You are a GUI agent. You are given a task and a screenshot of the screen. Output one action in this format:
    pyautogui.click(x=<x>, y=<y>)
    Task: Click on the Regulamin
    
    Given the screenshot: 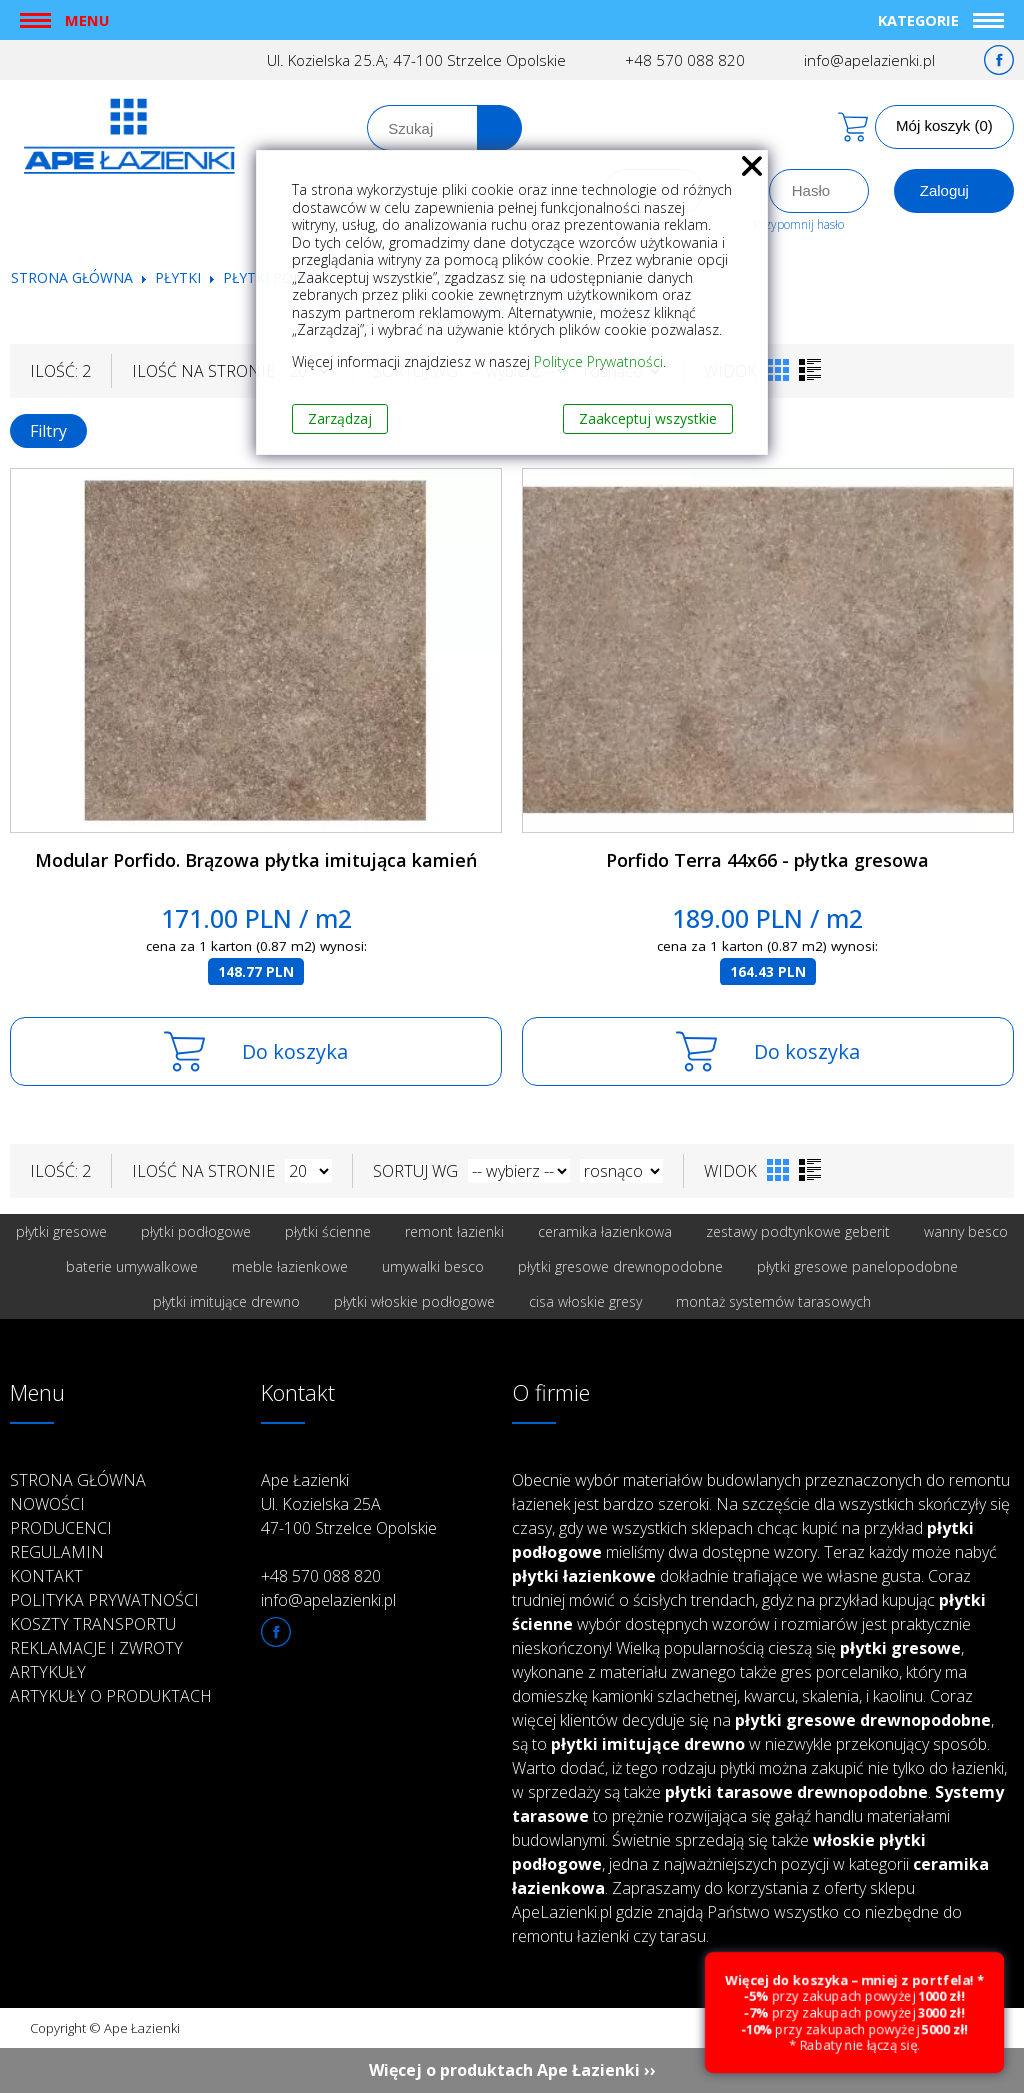 What is the action you would take?
    pyautogui.click(x=57, y=1552)
    